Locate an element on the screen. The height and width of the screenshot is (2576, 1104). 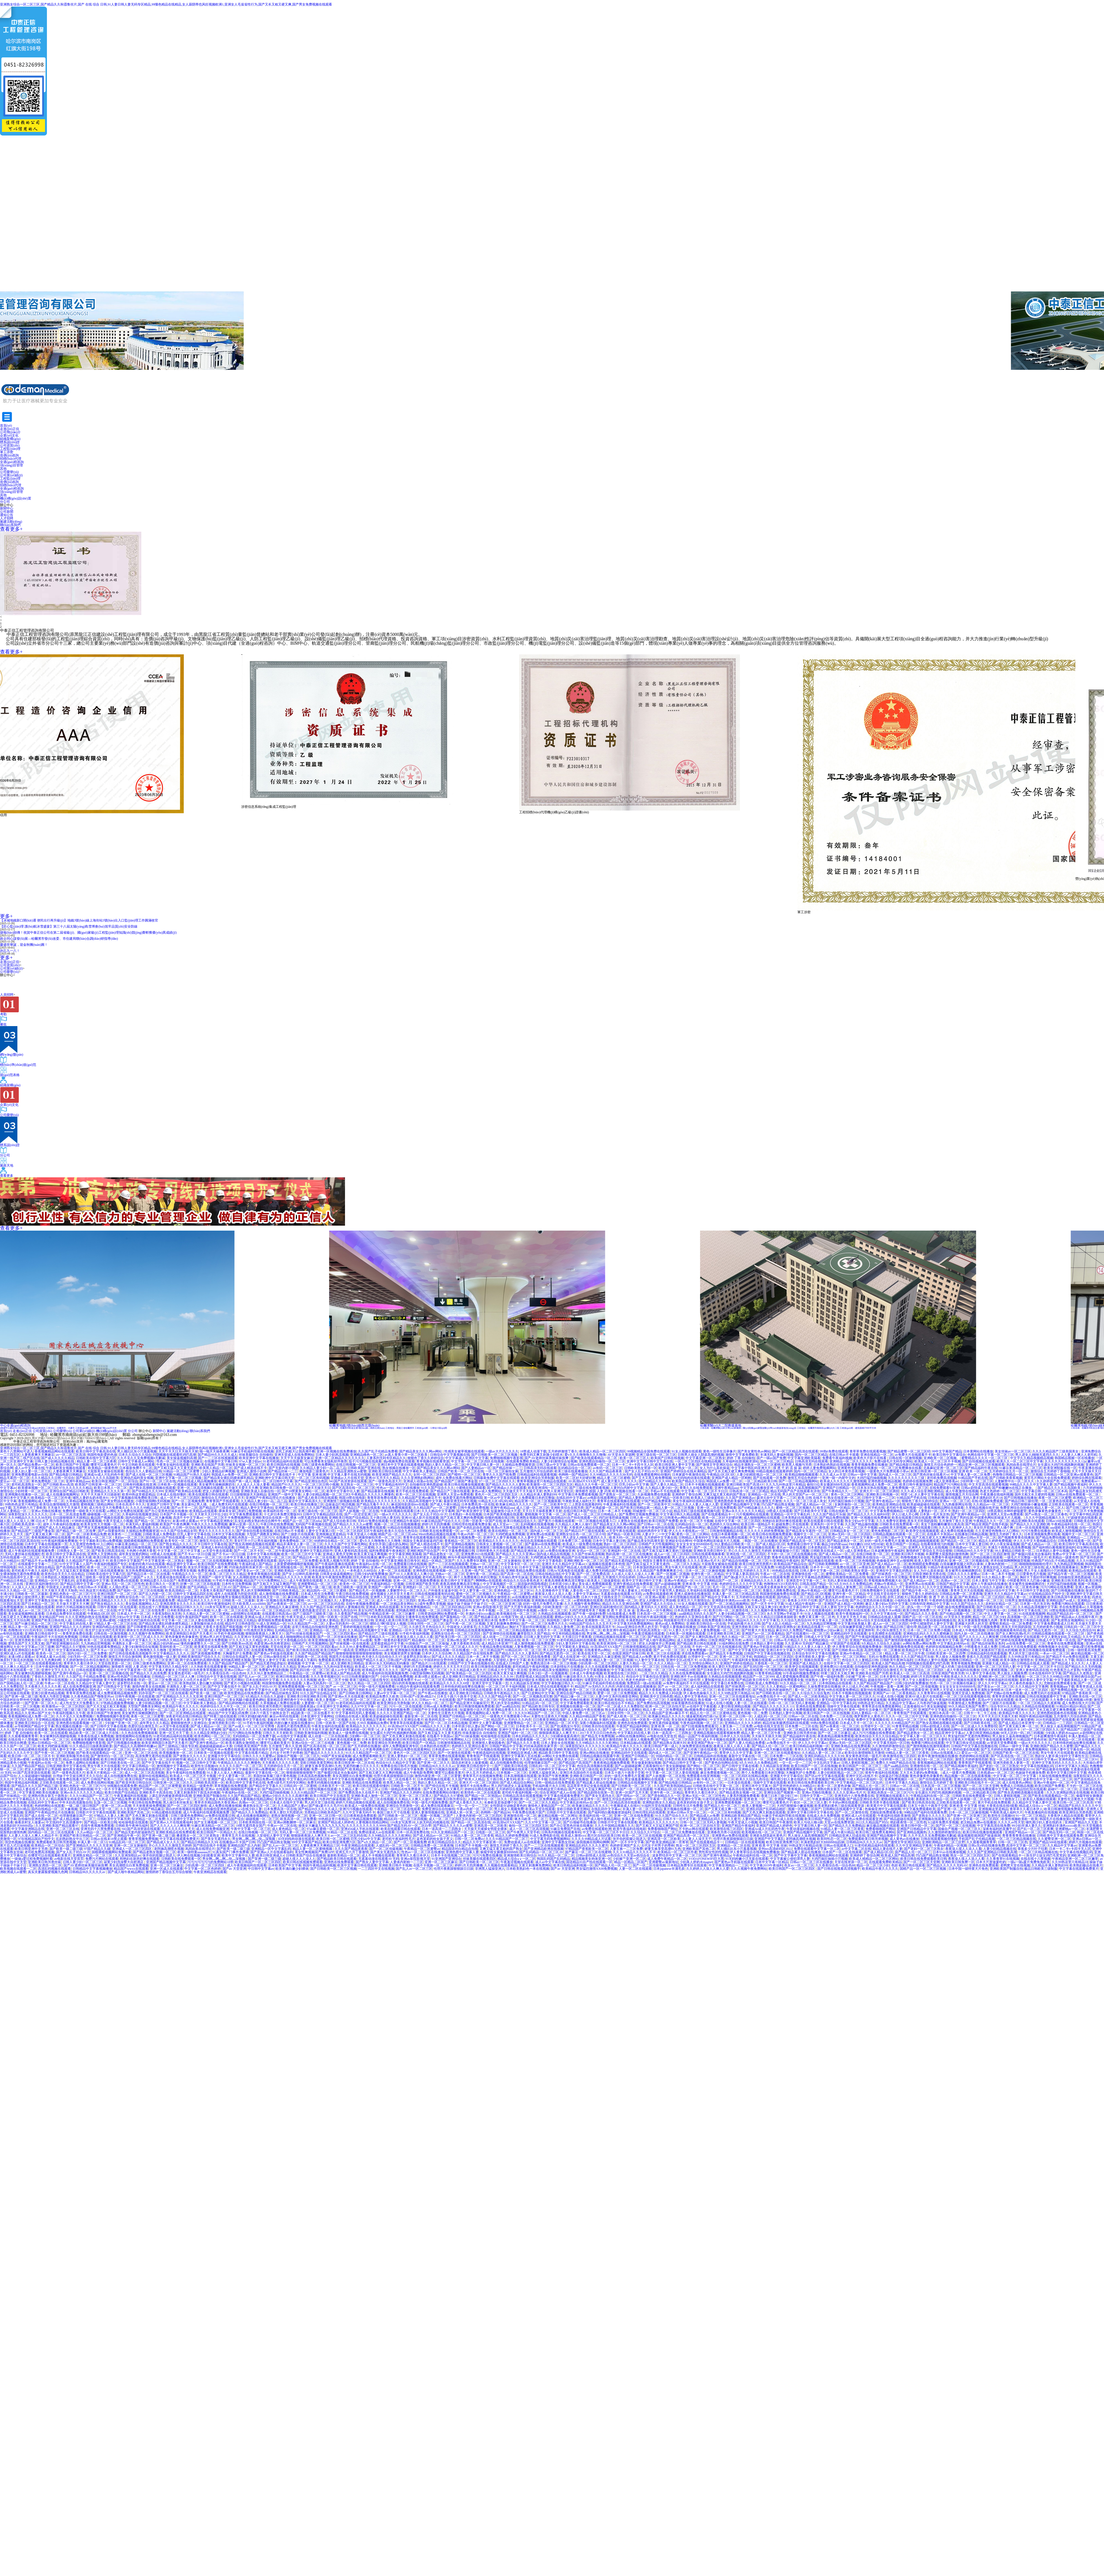
伊人久久大香线蕉亚洲日本强 is located at coordinates (475, 1620).